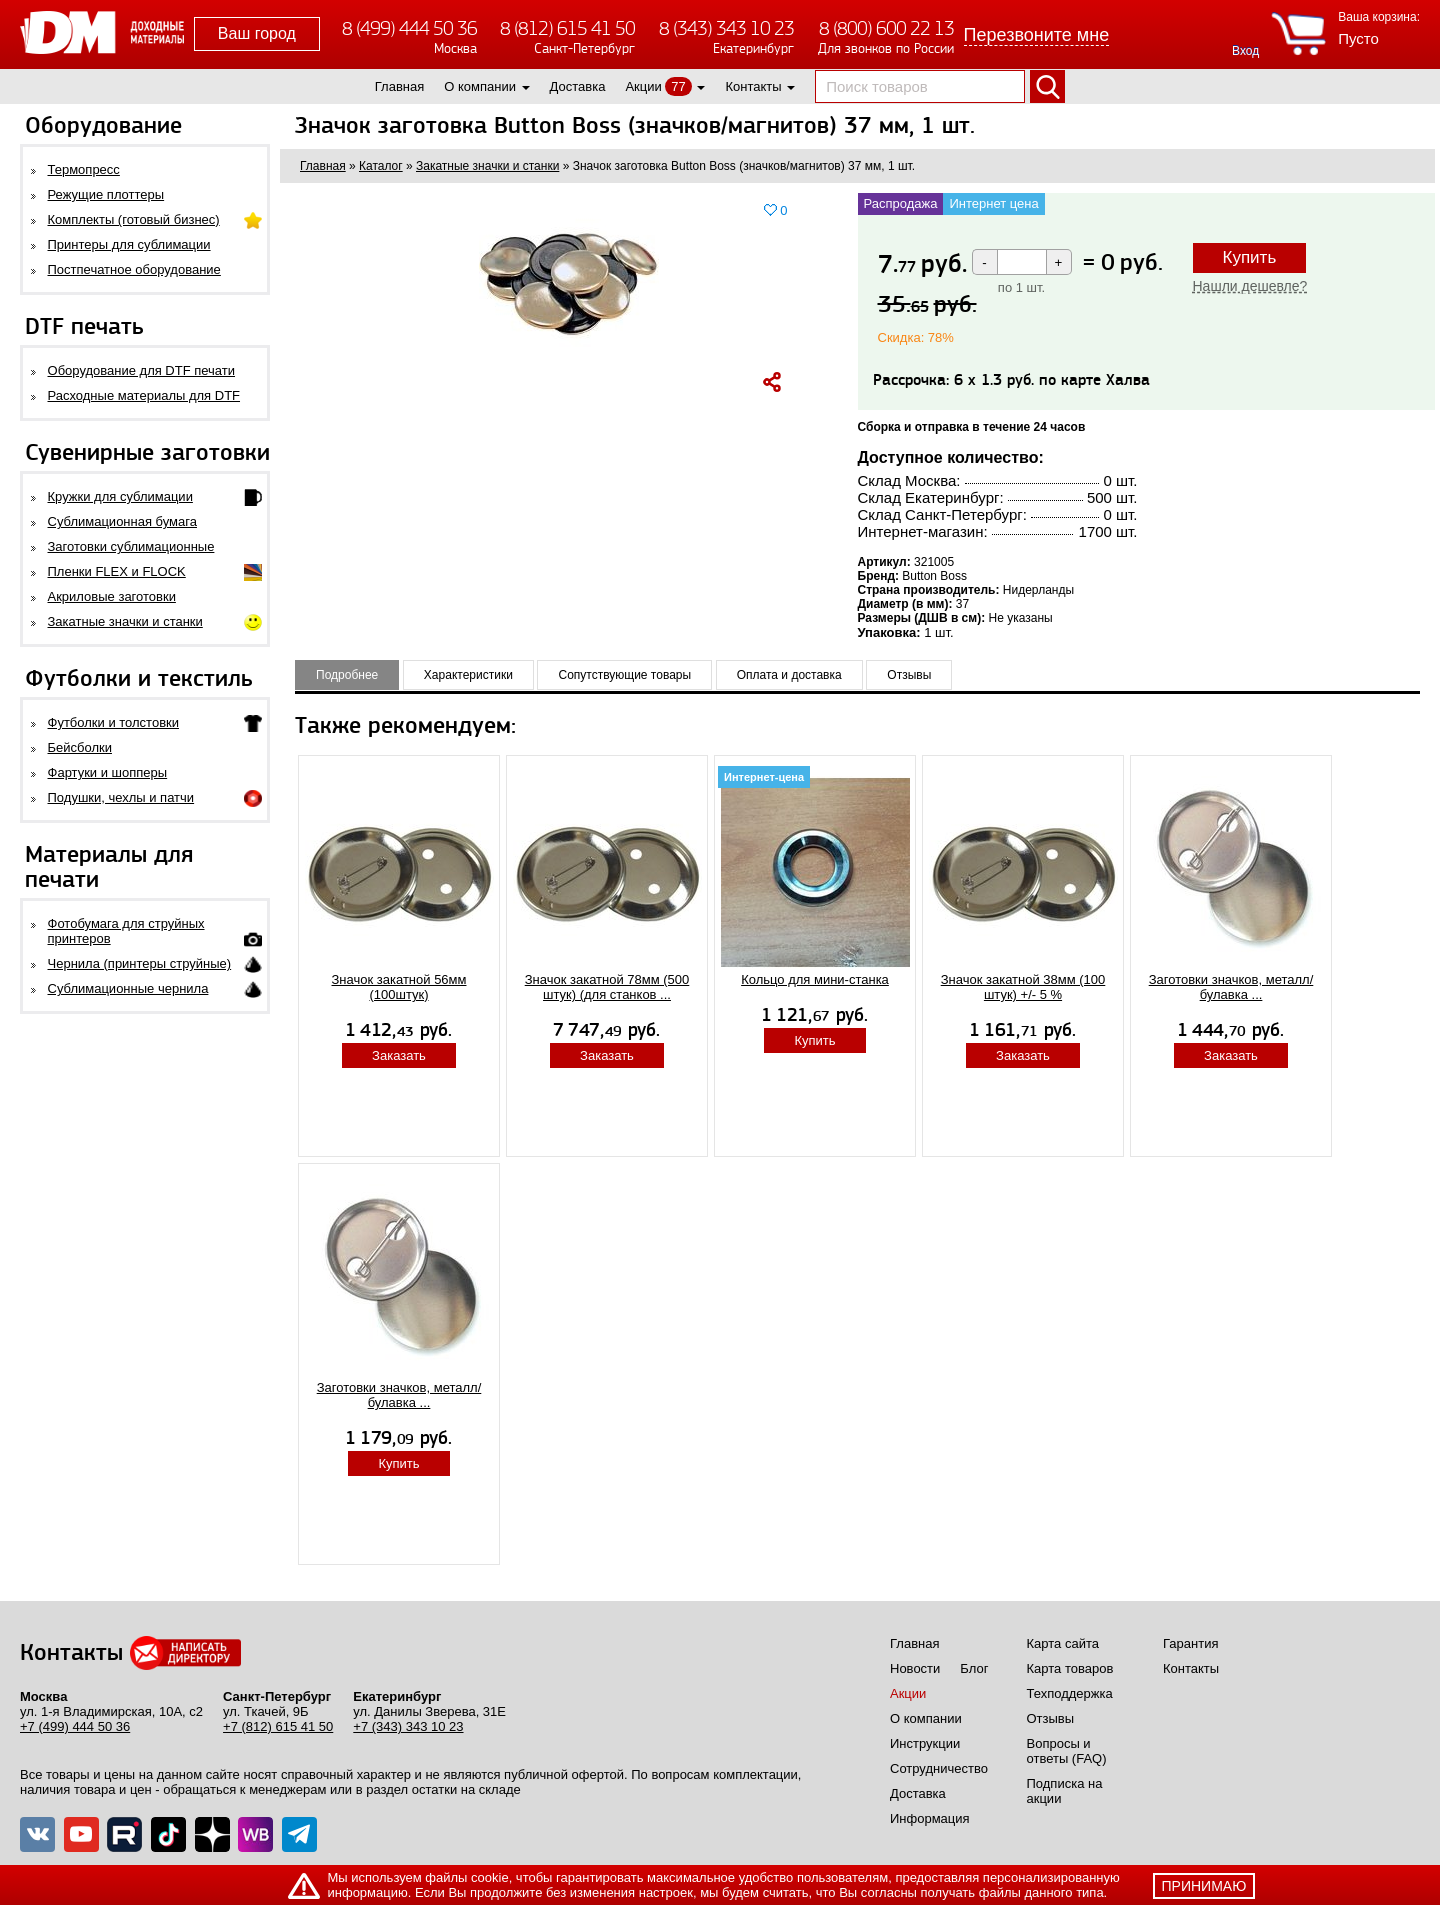 This screenshot has width=1440, height=1905. What do you see at coordinates (112, 596) in the screenshot?
I see `Акриловые заготовки` at bounding box center [112, 596].